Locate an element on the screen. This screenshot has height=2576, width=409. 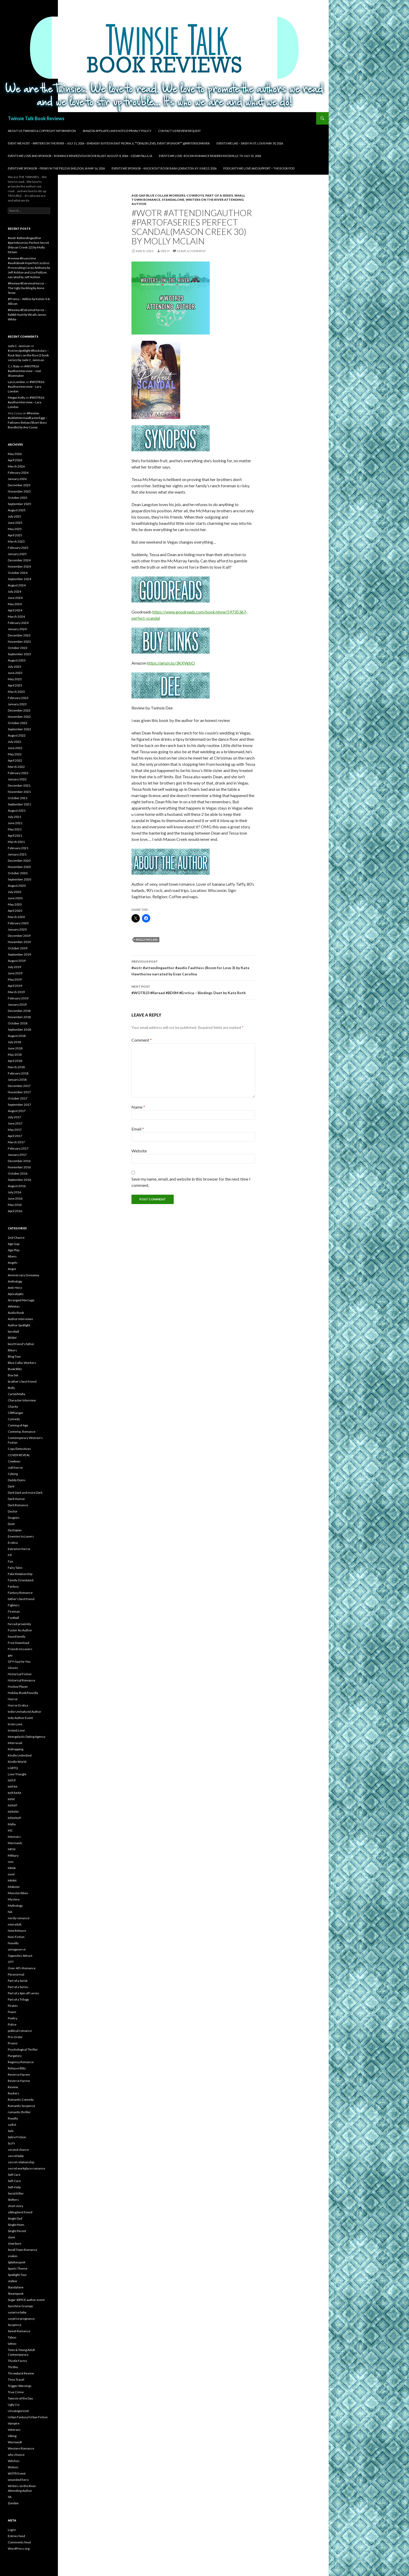
Daddy Doms is located at coordinates (17, 1480).